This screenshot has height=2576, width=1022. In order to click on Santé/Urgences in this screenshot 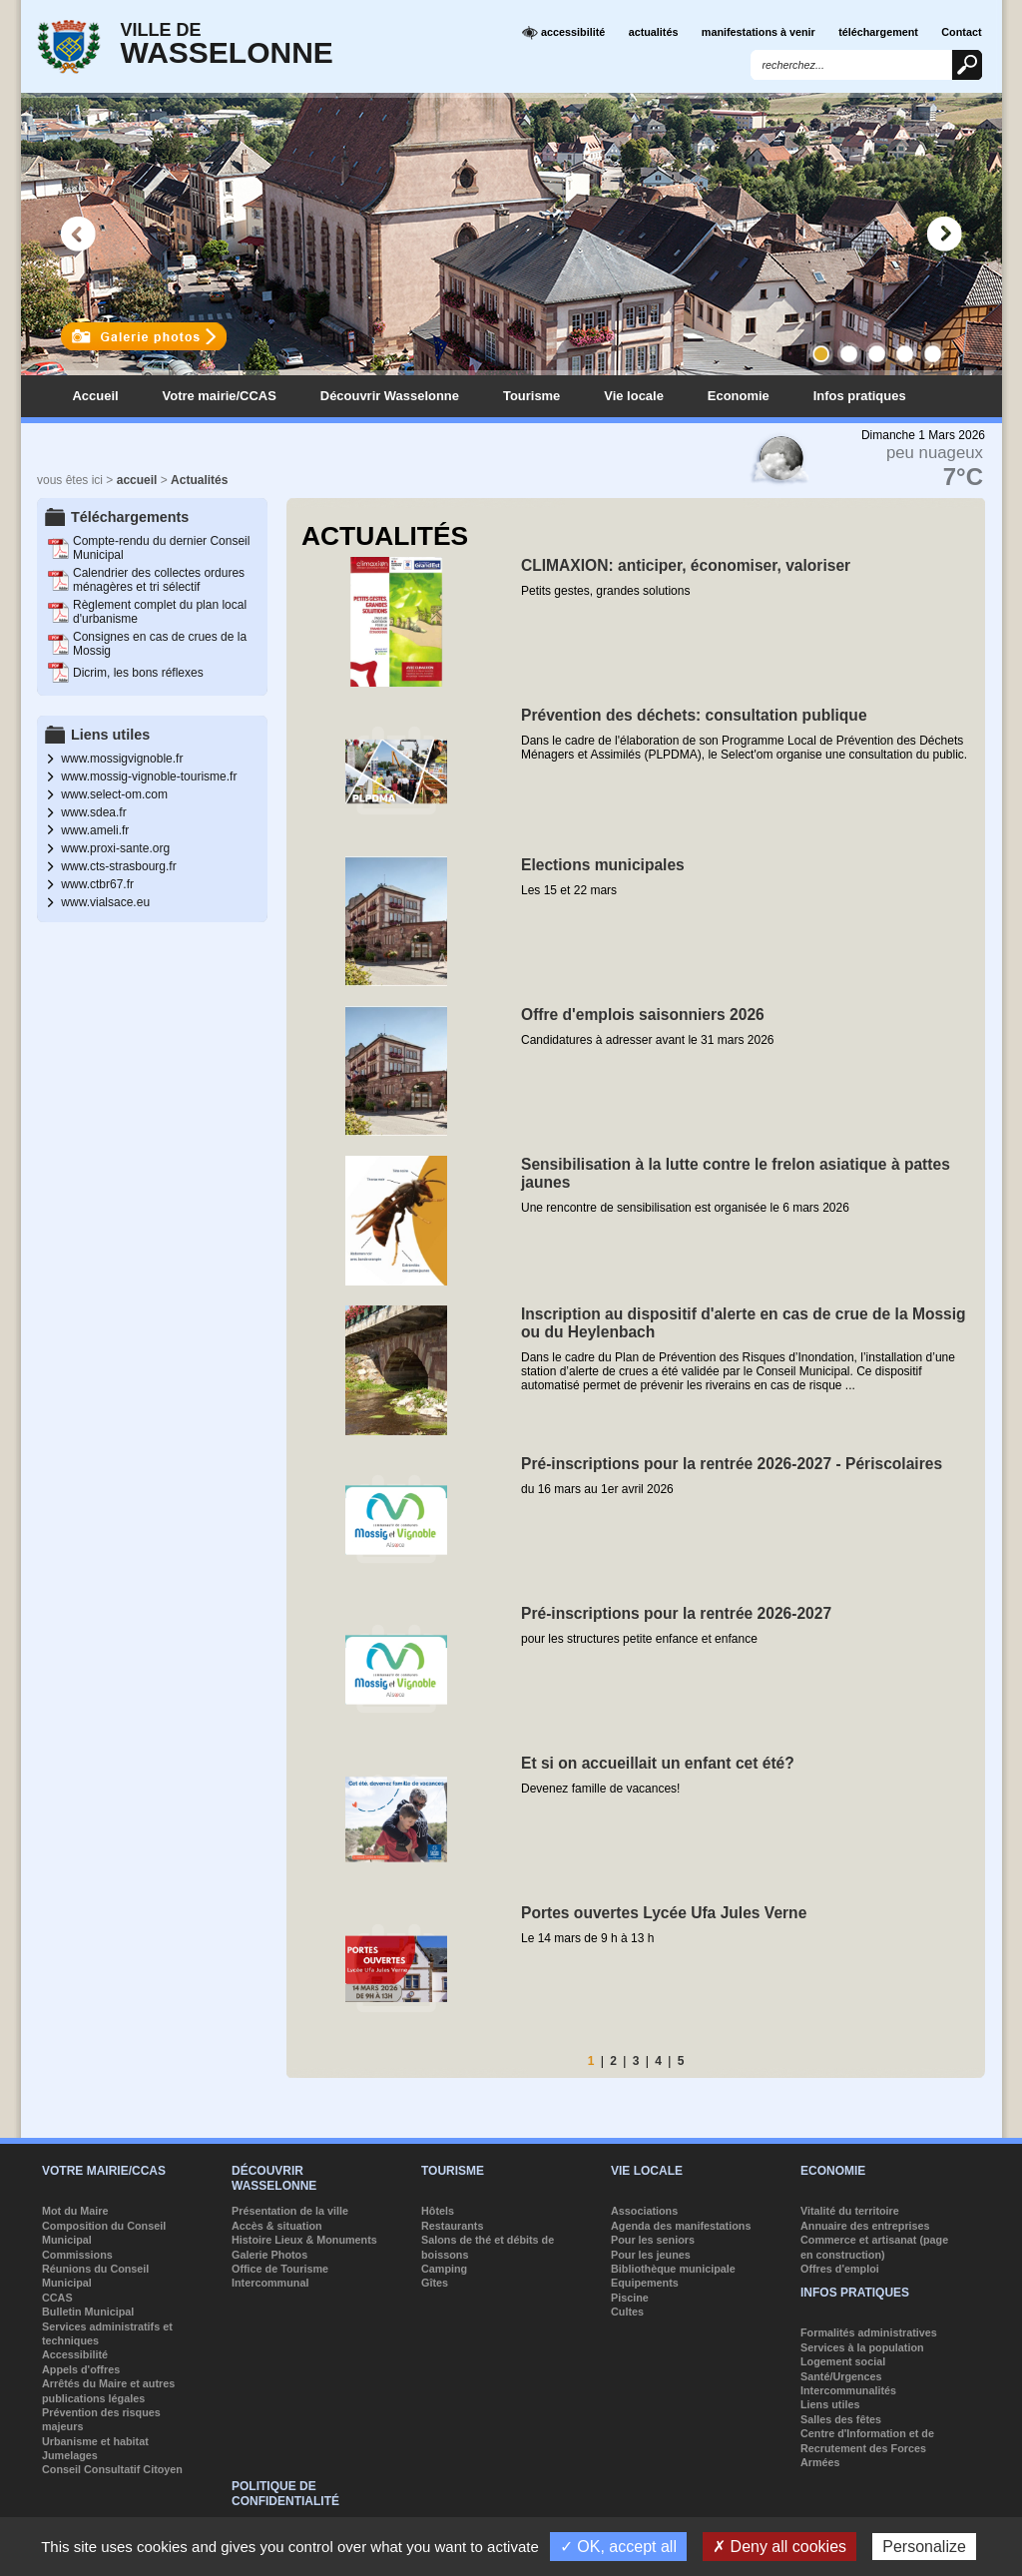, I will do `click(841, 2376)`.